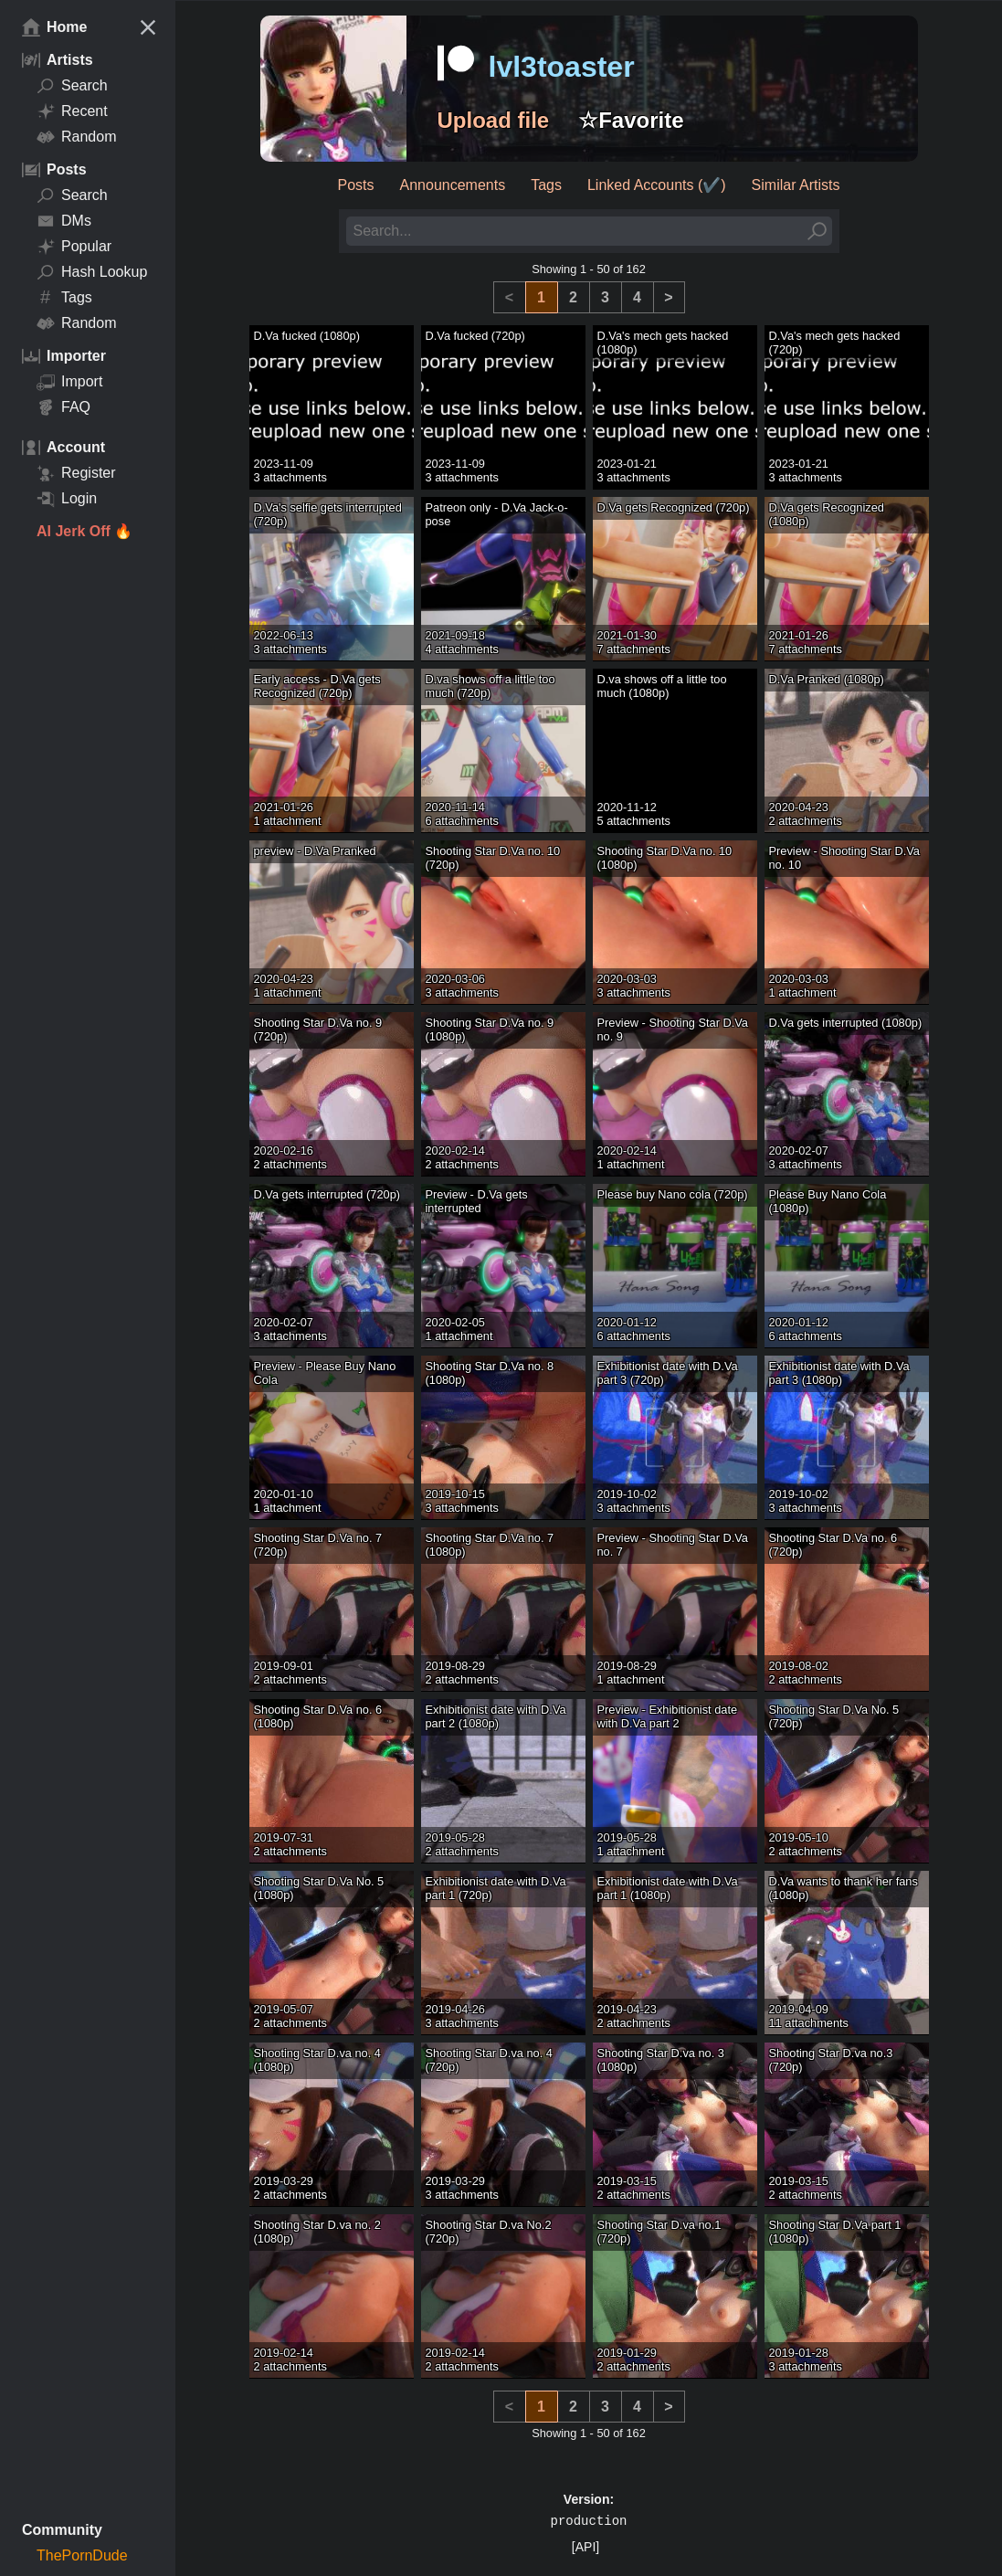 The height and width of the screenshot is (2576, 1002). I want to click on AI Jerk Off 🔥, so click(84, 531).